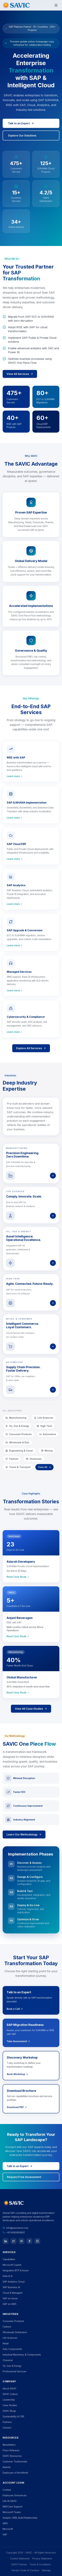  What do you see at coordinates (15, 2227) in the screenshot?
I see `info@savictech.com` at bounding box center [15, 2227].